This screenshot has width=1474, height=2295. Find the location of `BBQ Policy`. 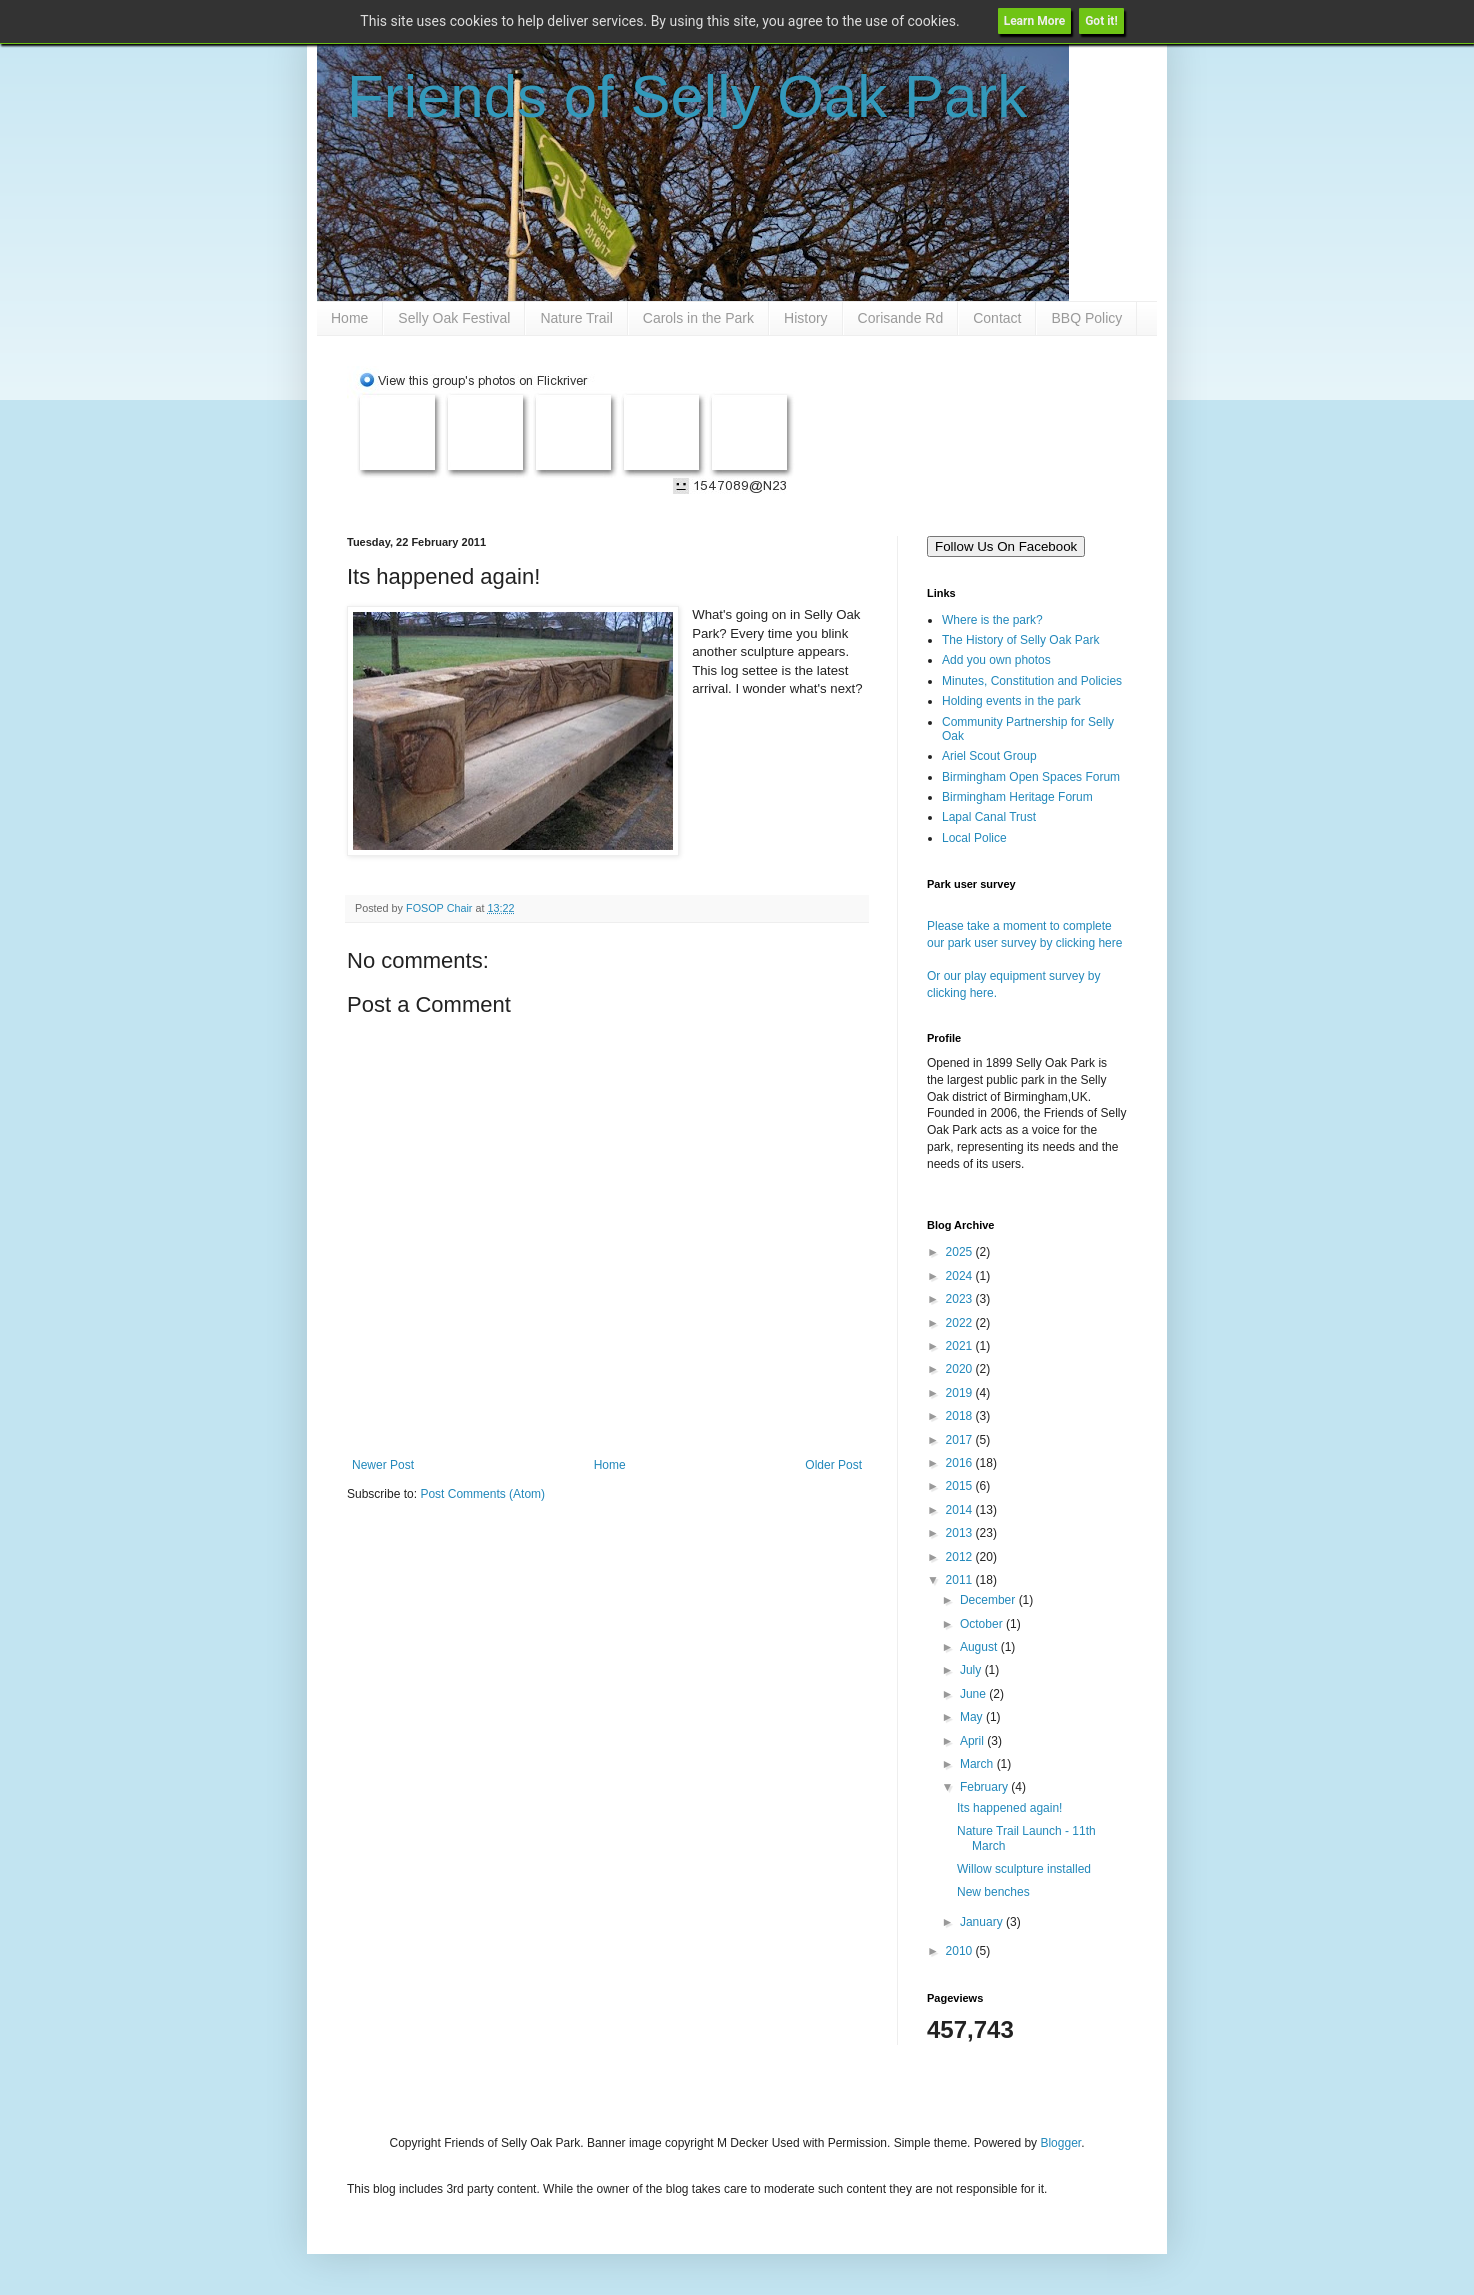

BBQ Policy is located at coordinates (1086, 318).